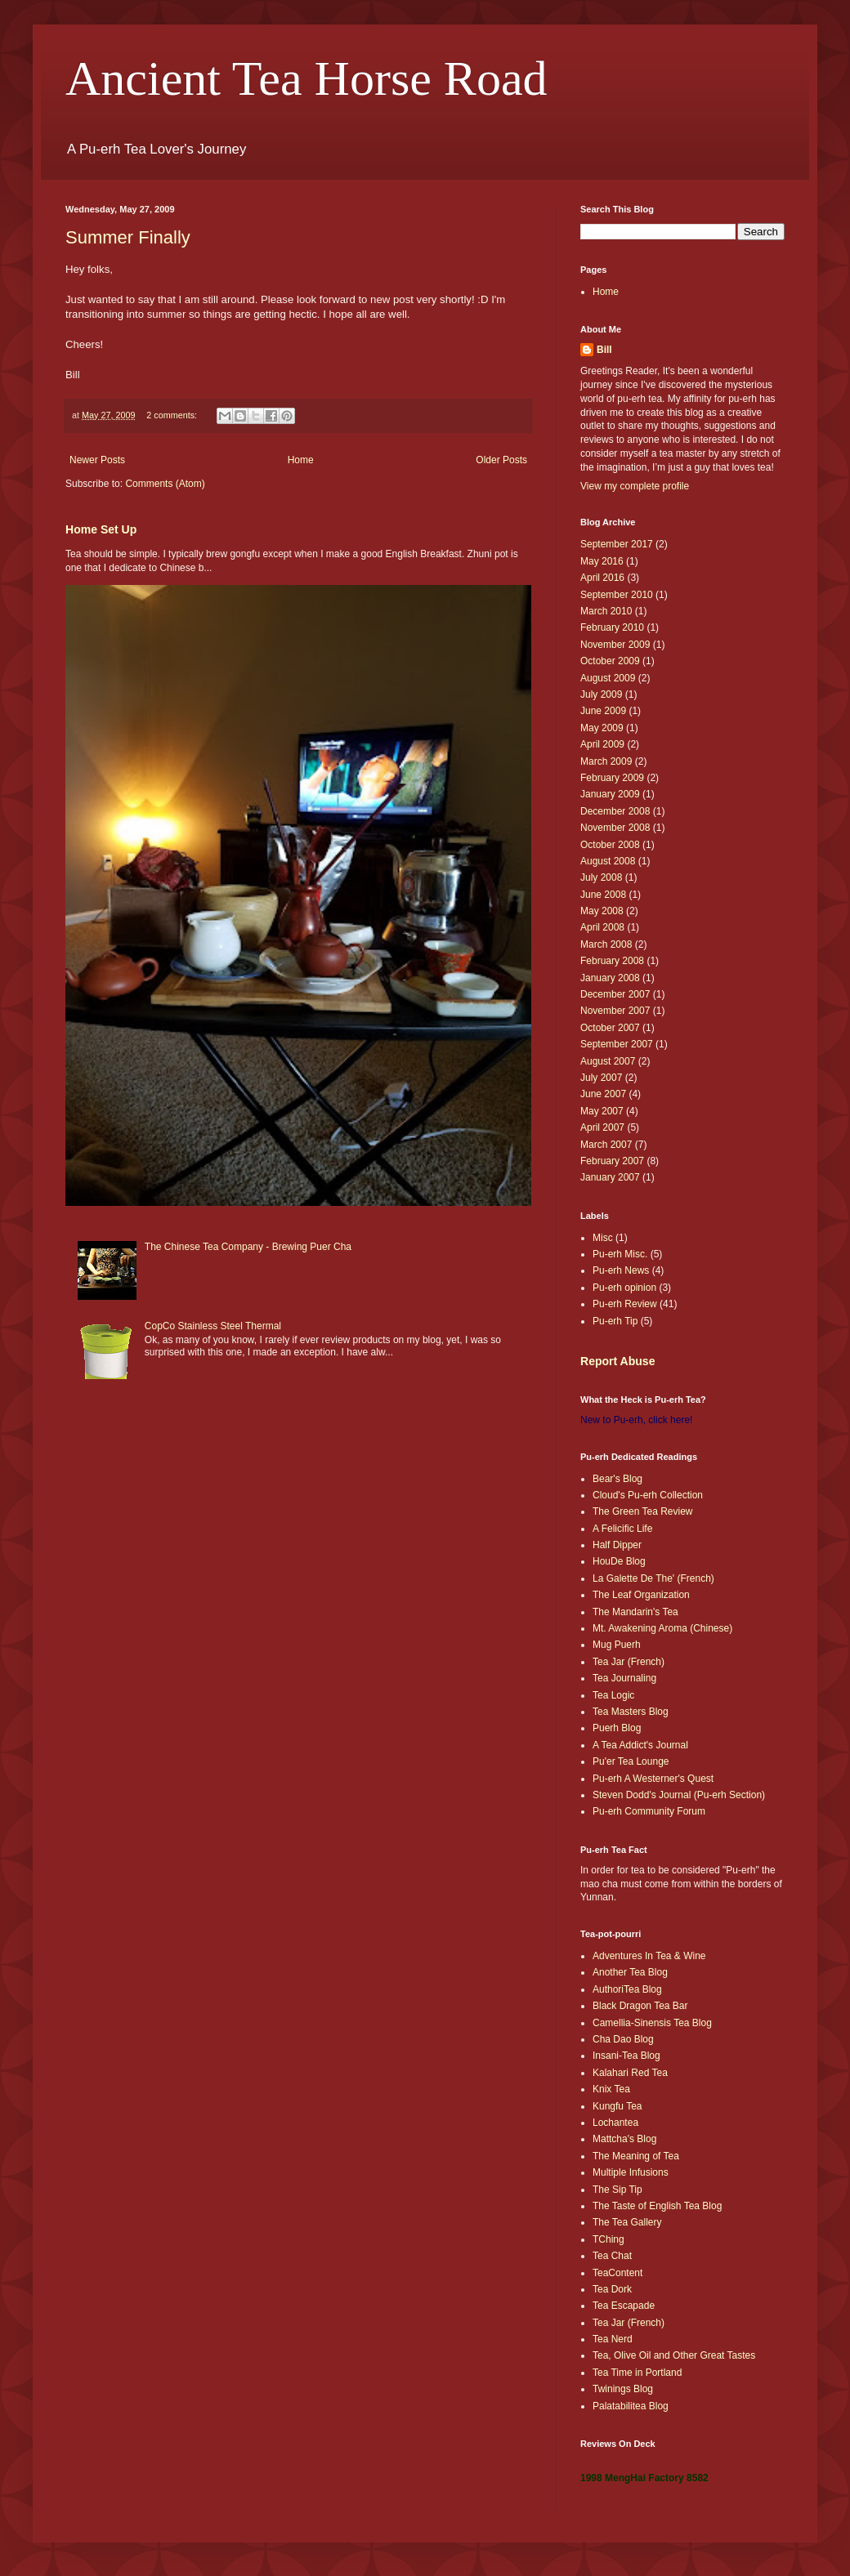 This screenshot has width=850, height=2576. Describe the element at coordinates (607, 861) in the screenshot. I see `August 2008` at that location.